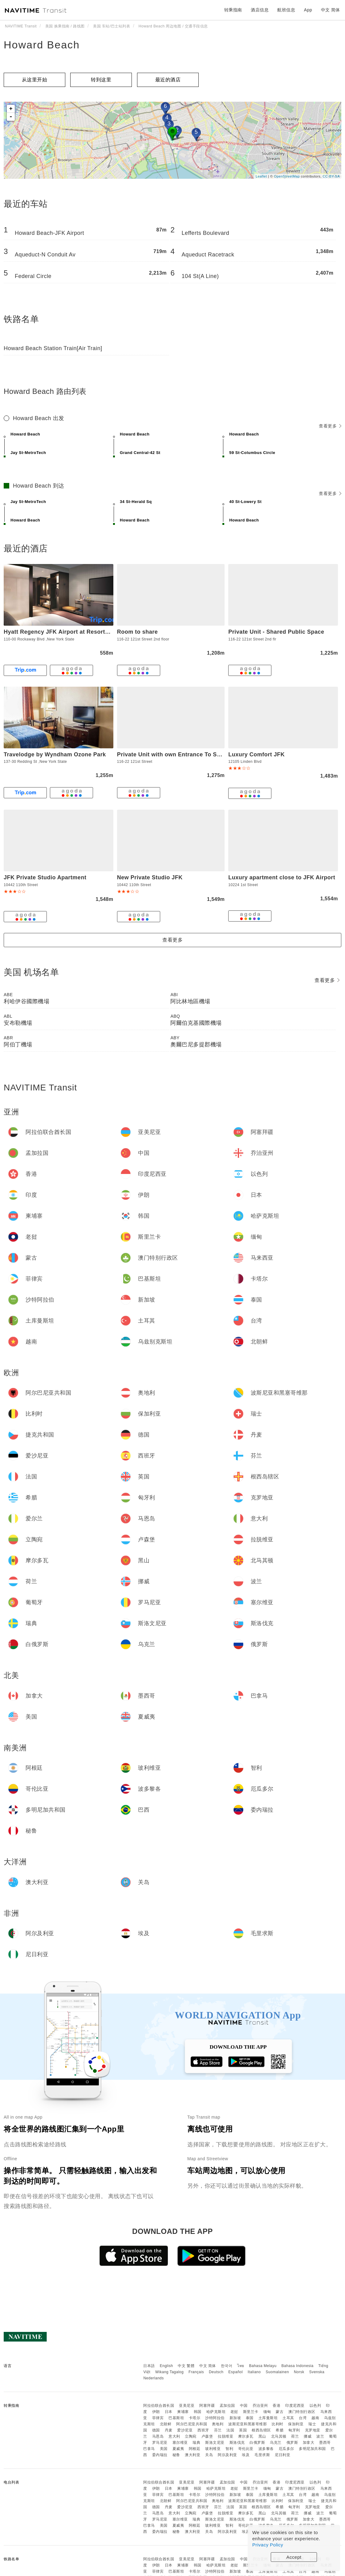 Image resolution: width=345 pixels, height=2576 pixels. I want to click on New Private Studio JFK, so click(150, 877).